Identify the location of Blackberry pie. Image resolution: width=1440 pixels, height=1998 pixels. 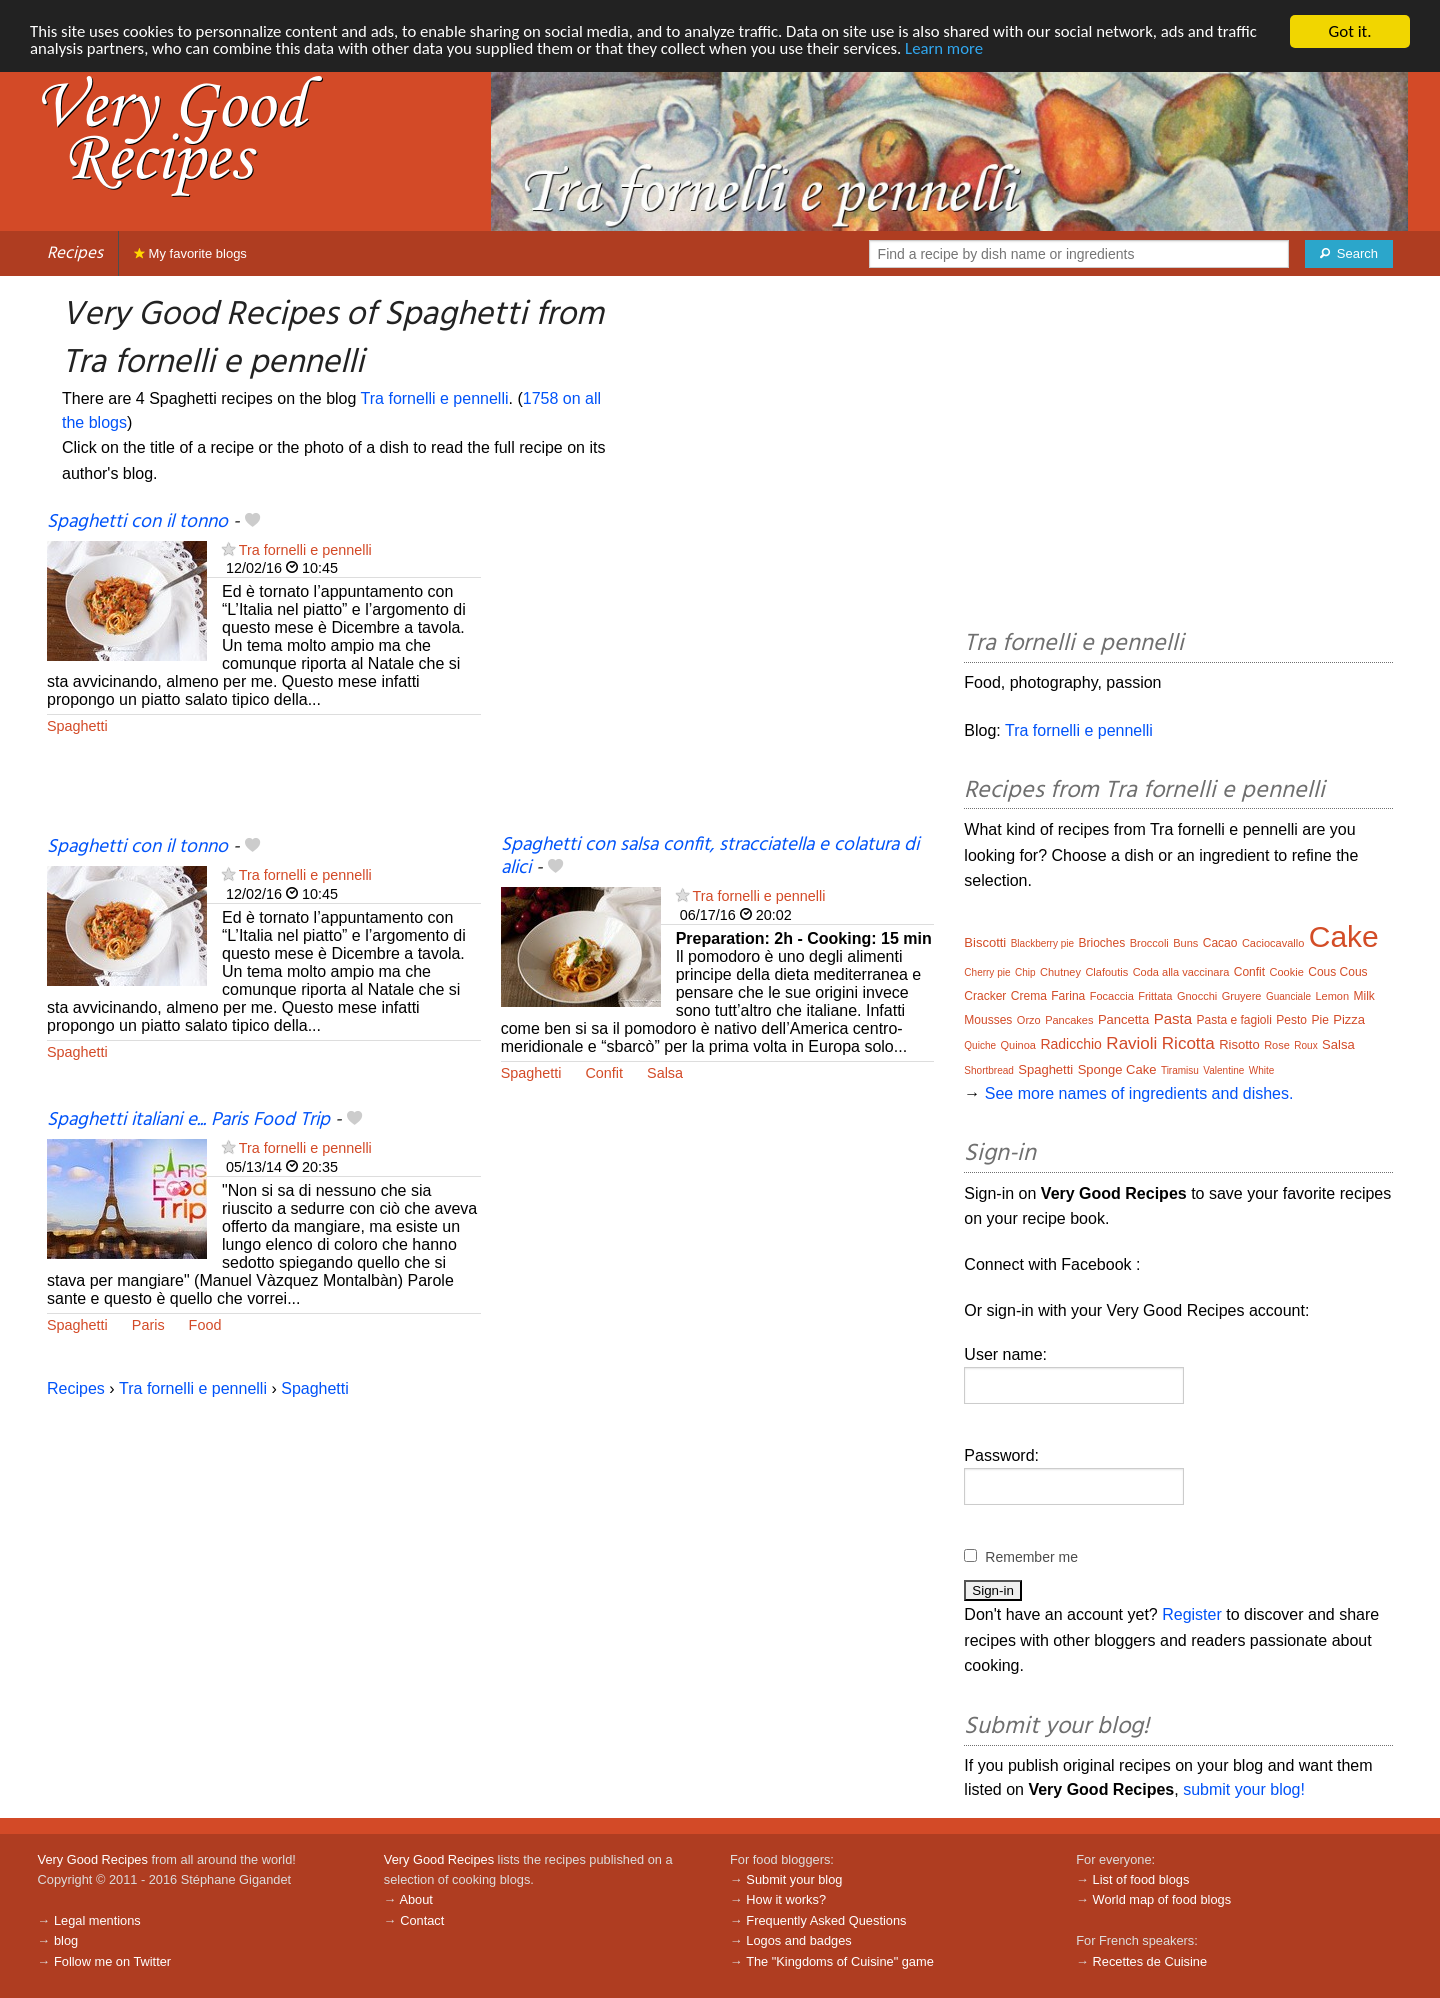
(1042, 943).